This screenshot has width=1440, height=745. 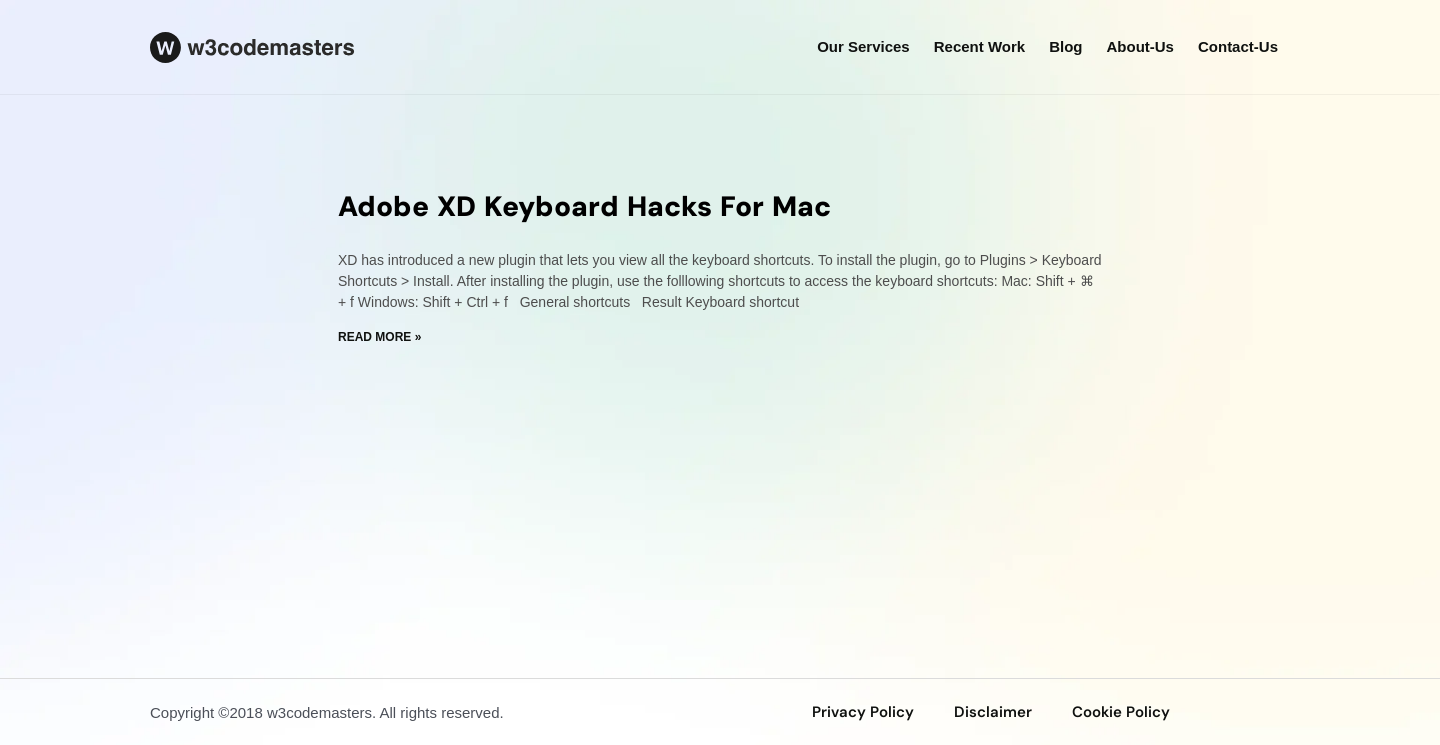 I want to click on disclaimer, so click(x=993, y=712).